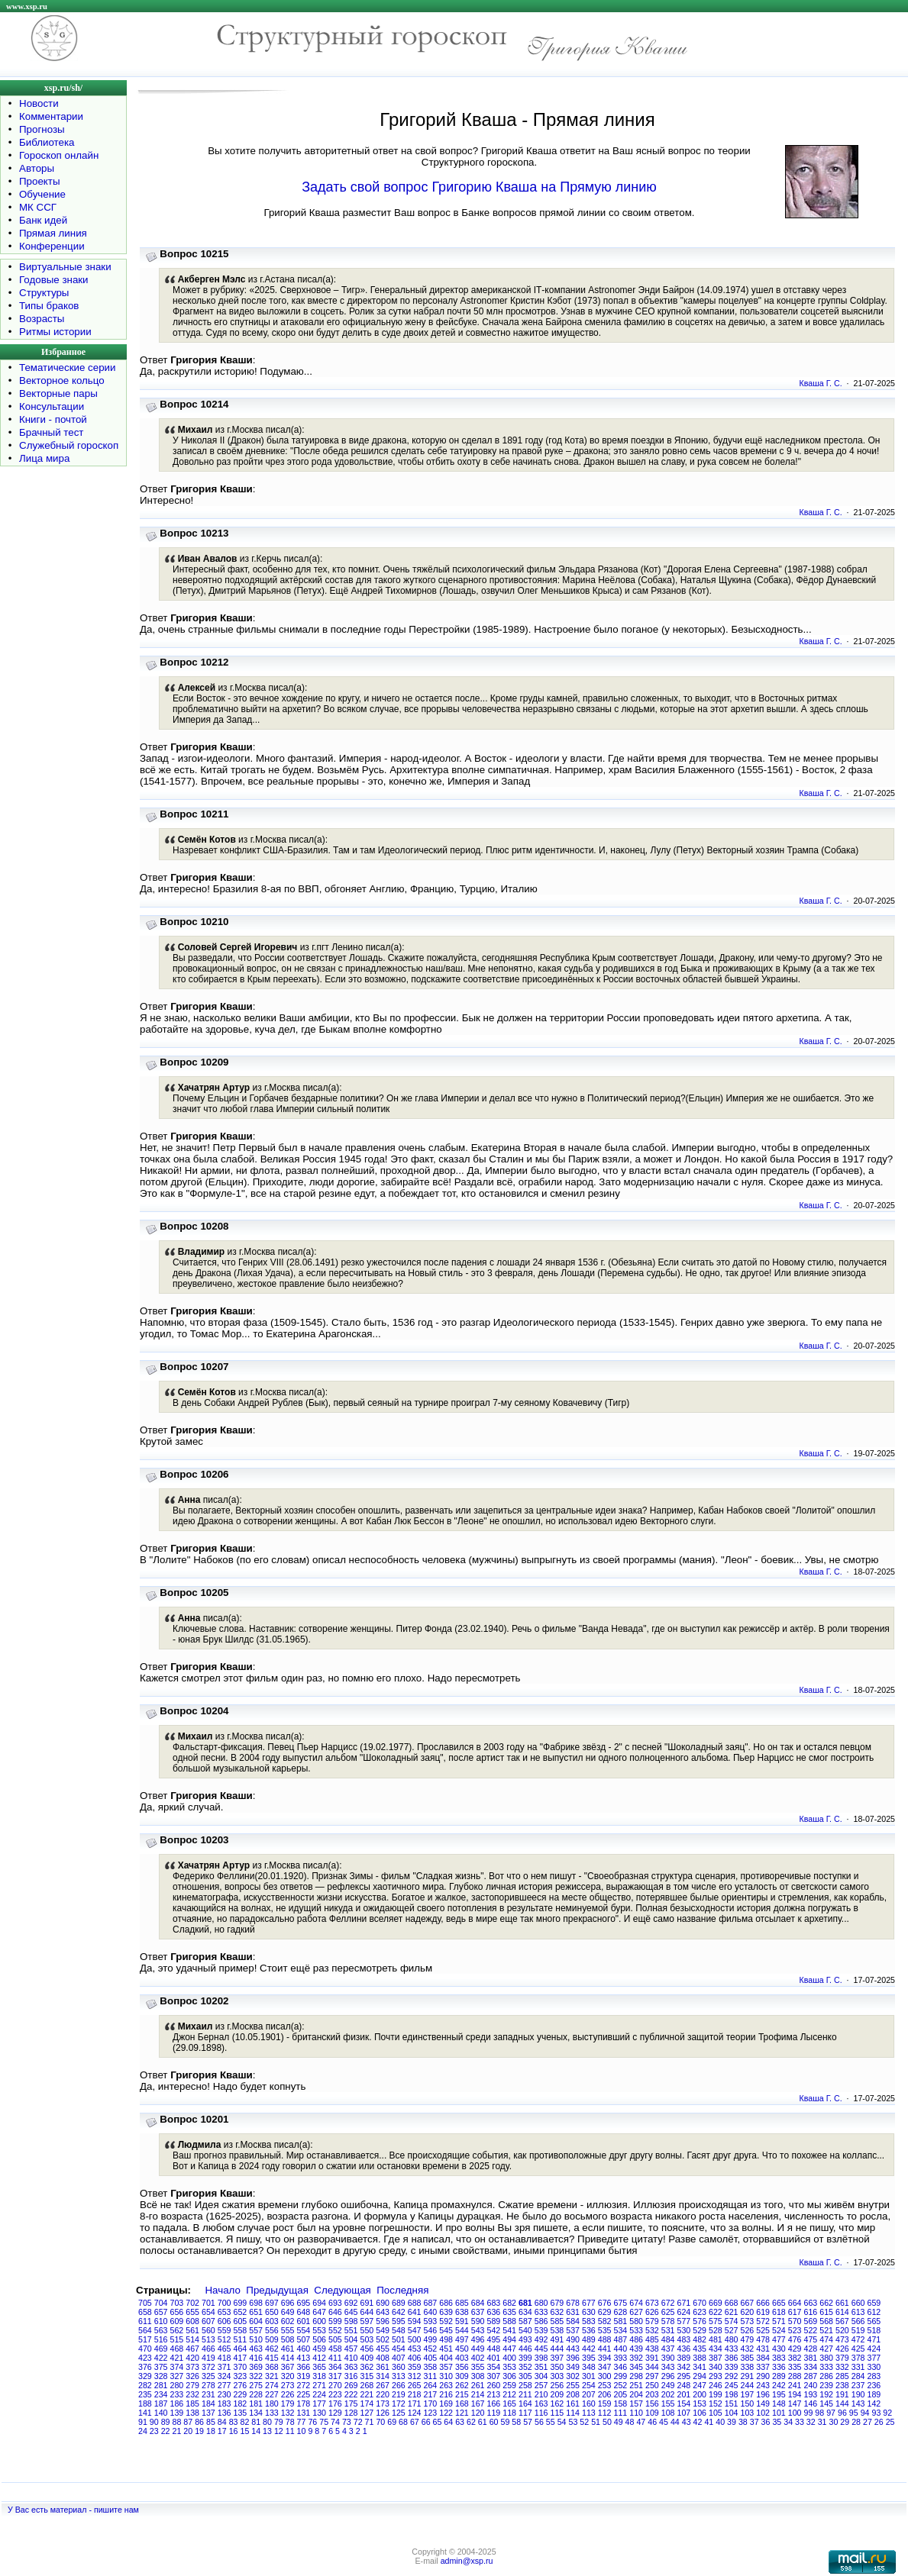  What do you see at coordinates (842, 2403) in the screenshot?
I see `144` at bounding box center [842, 2403].